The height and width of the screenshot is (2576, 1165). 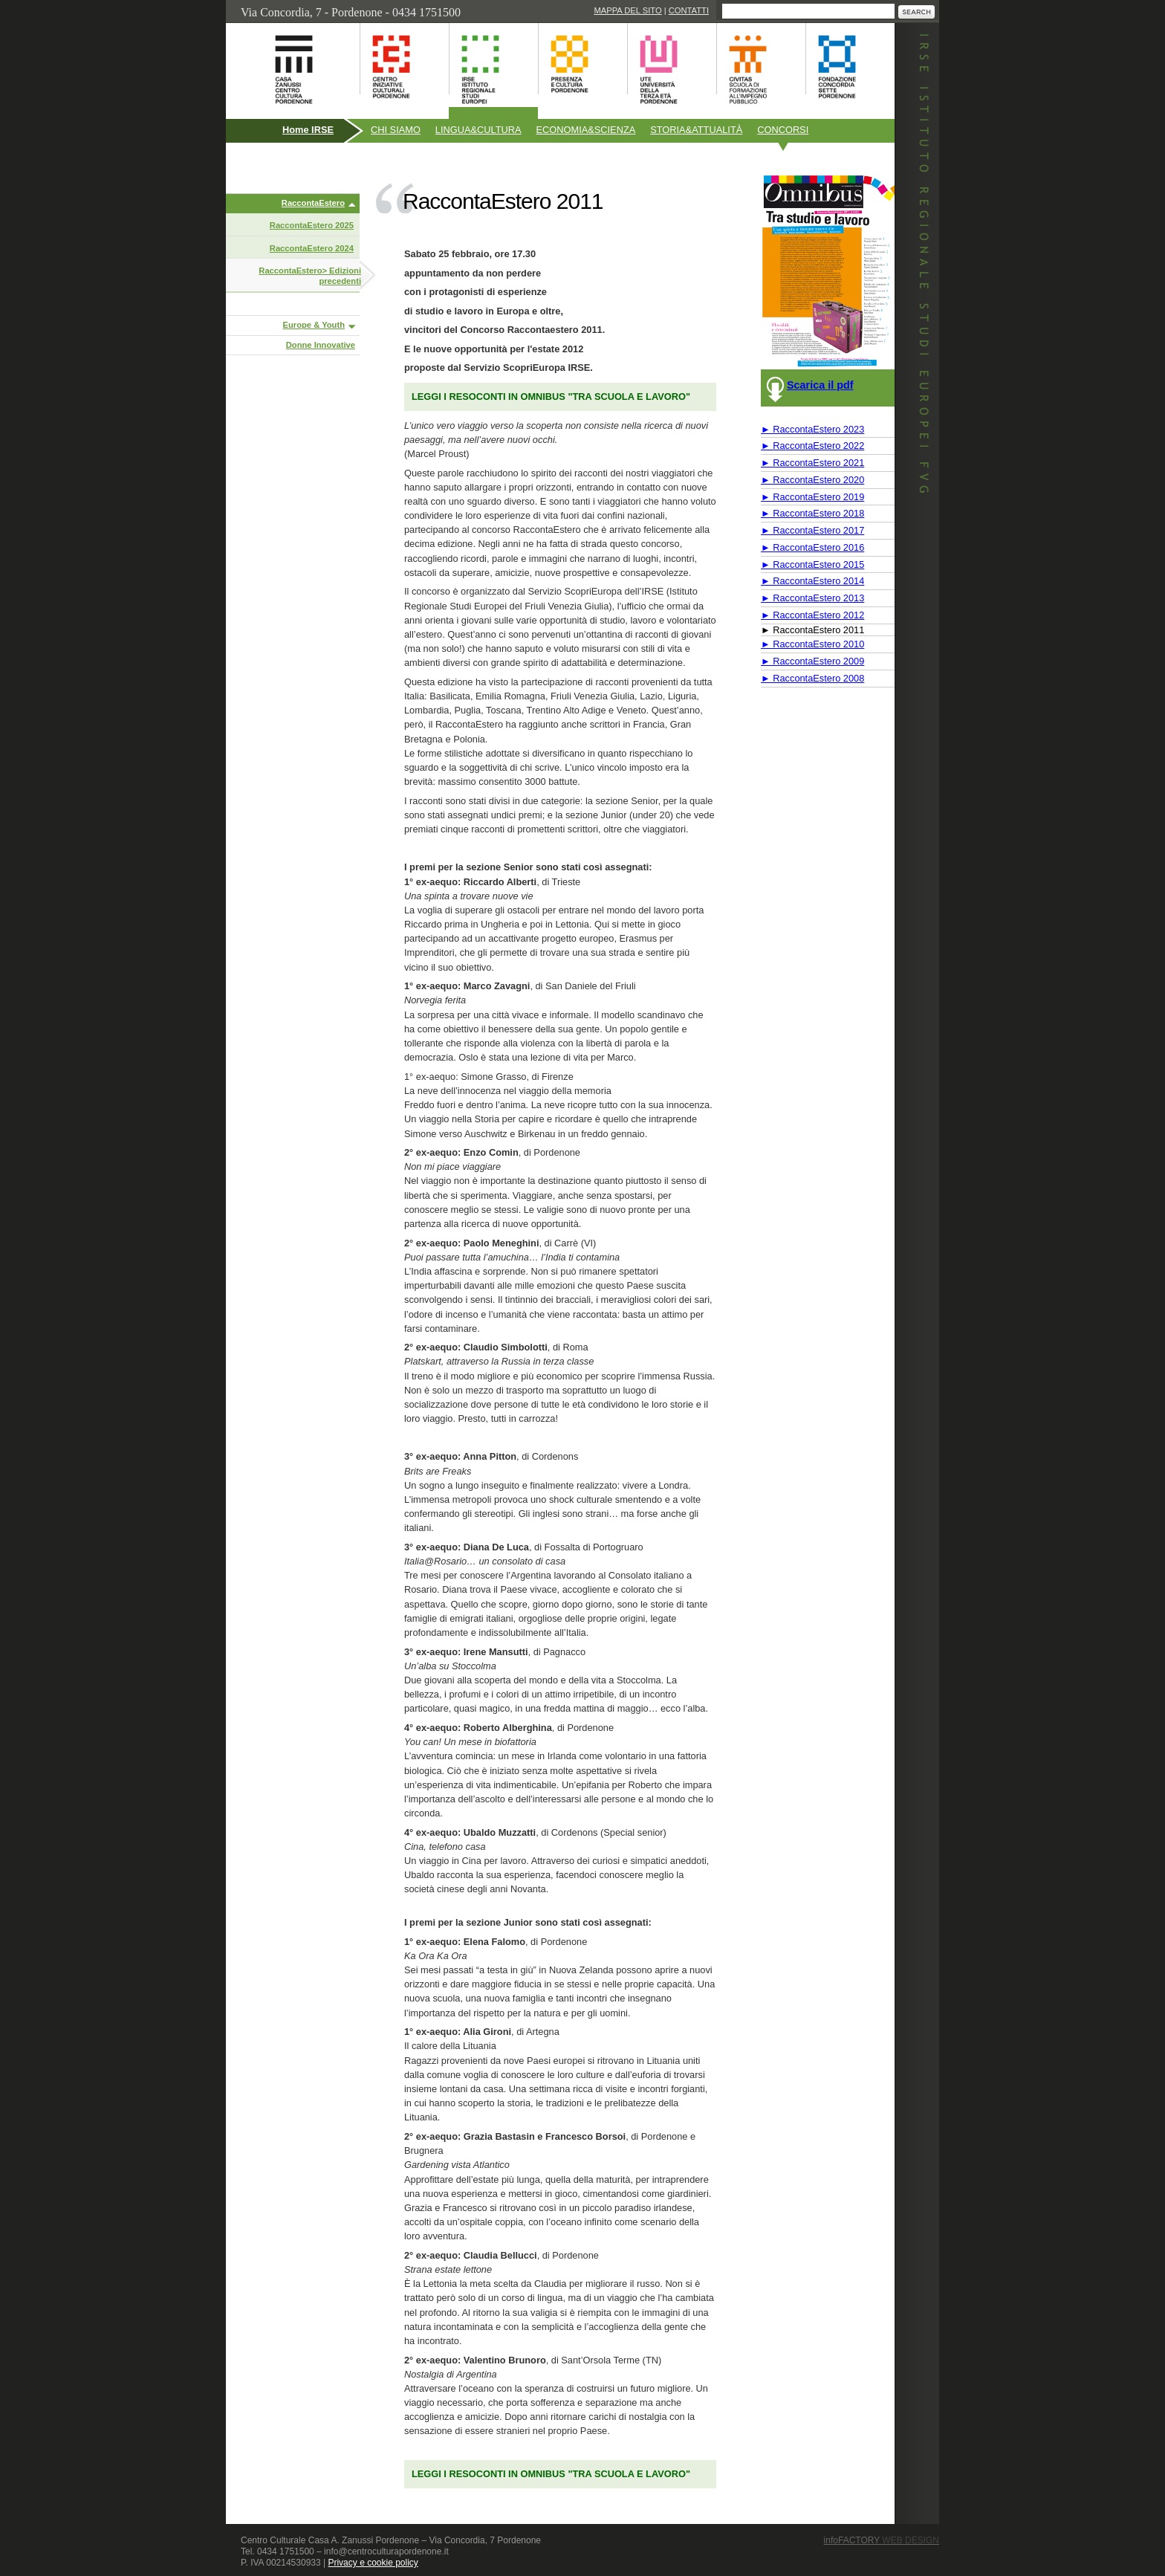 What do you see at coordinates (373, 2562) in the screenshot?
I see `Privacy e cookie policy` at bounding box center [373, 2562].